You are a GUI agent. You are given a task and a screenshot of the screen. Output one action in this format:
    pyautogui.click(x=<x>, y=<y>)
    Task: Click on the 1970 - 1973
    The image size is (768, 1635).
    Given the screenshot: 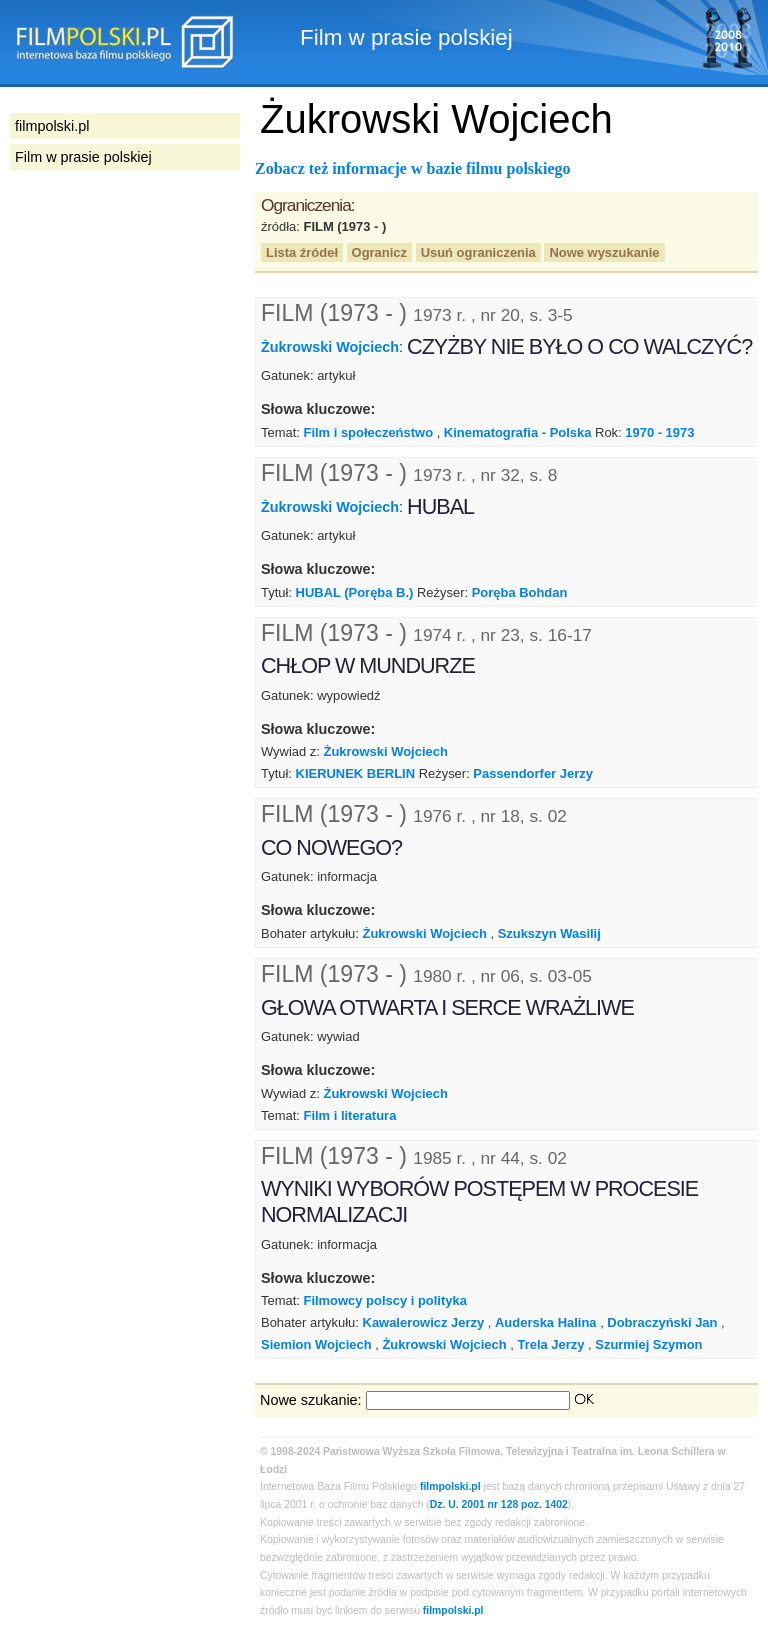 What is the action you would take?
    pyautogui.click(x=659, y=432)
    